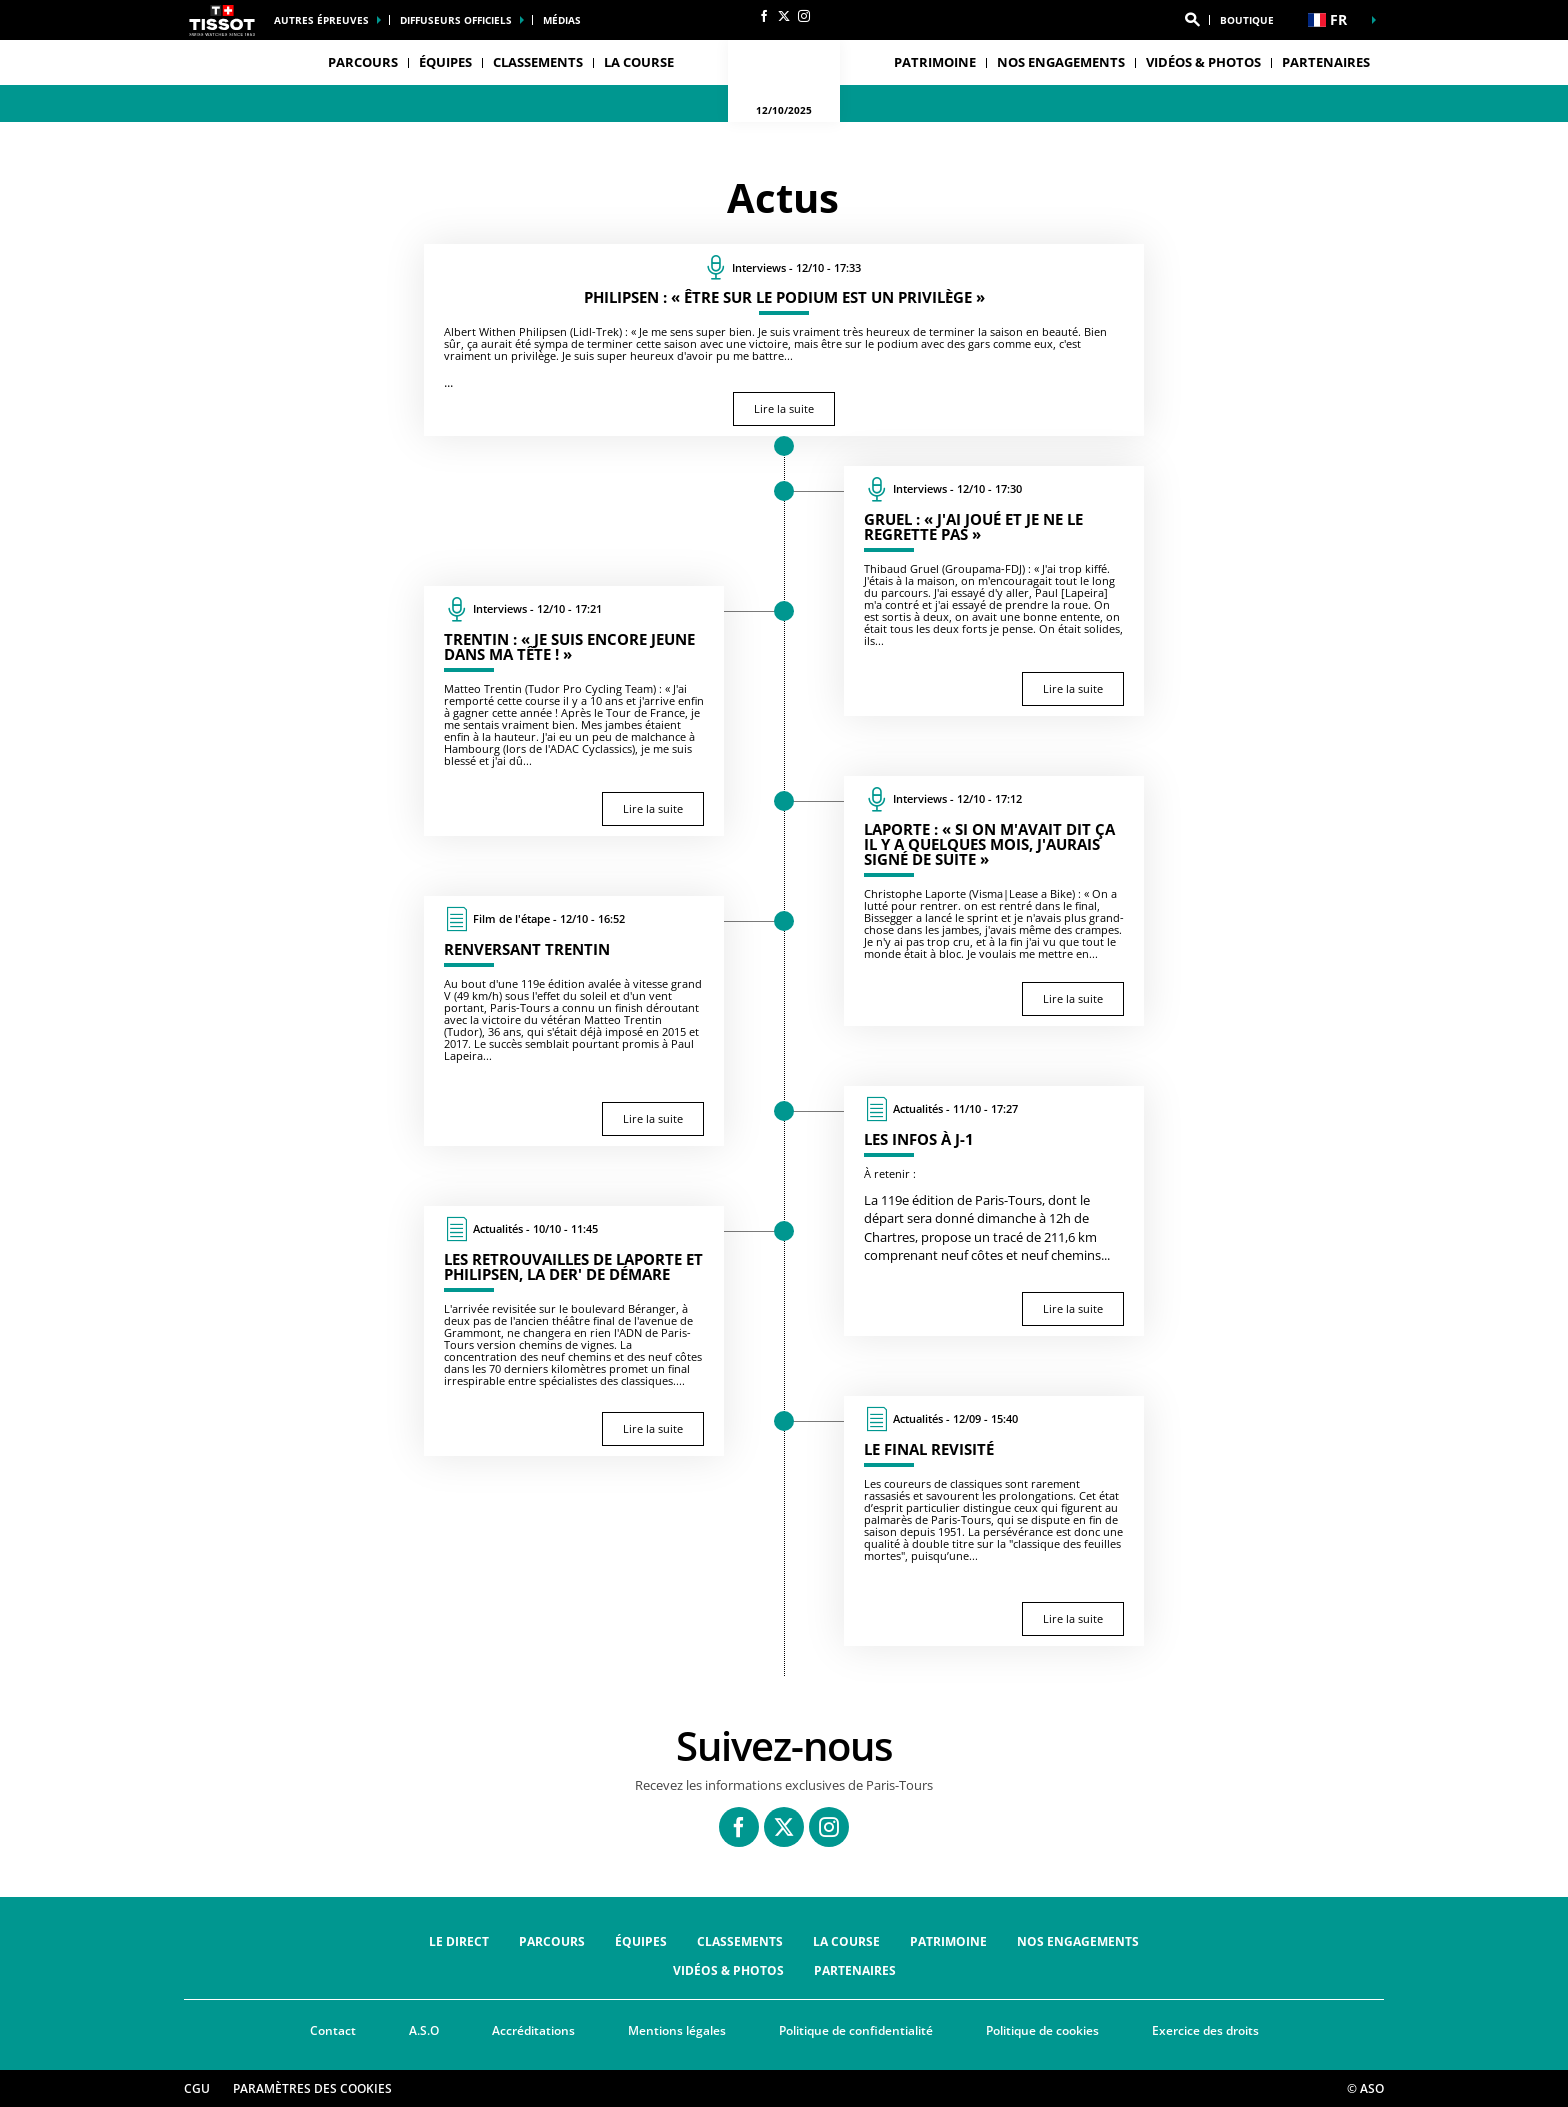 Image resolution: width=1568 pixels, height=2107 pixels. I want to click on médias, so click(562, 20).